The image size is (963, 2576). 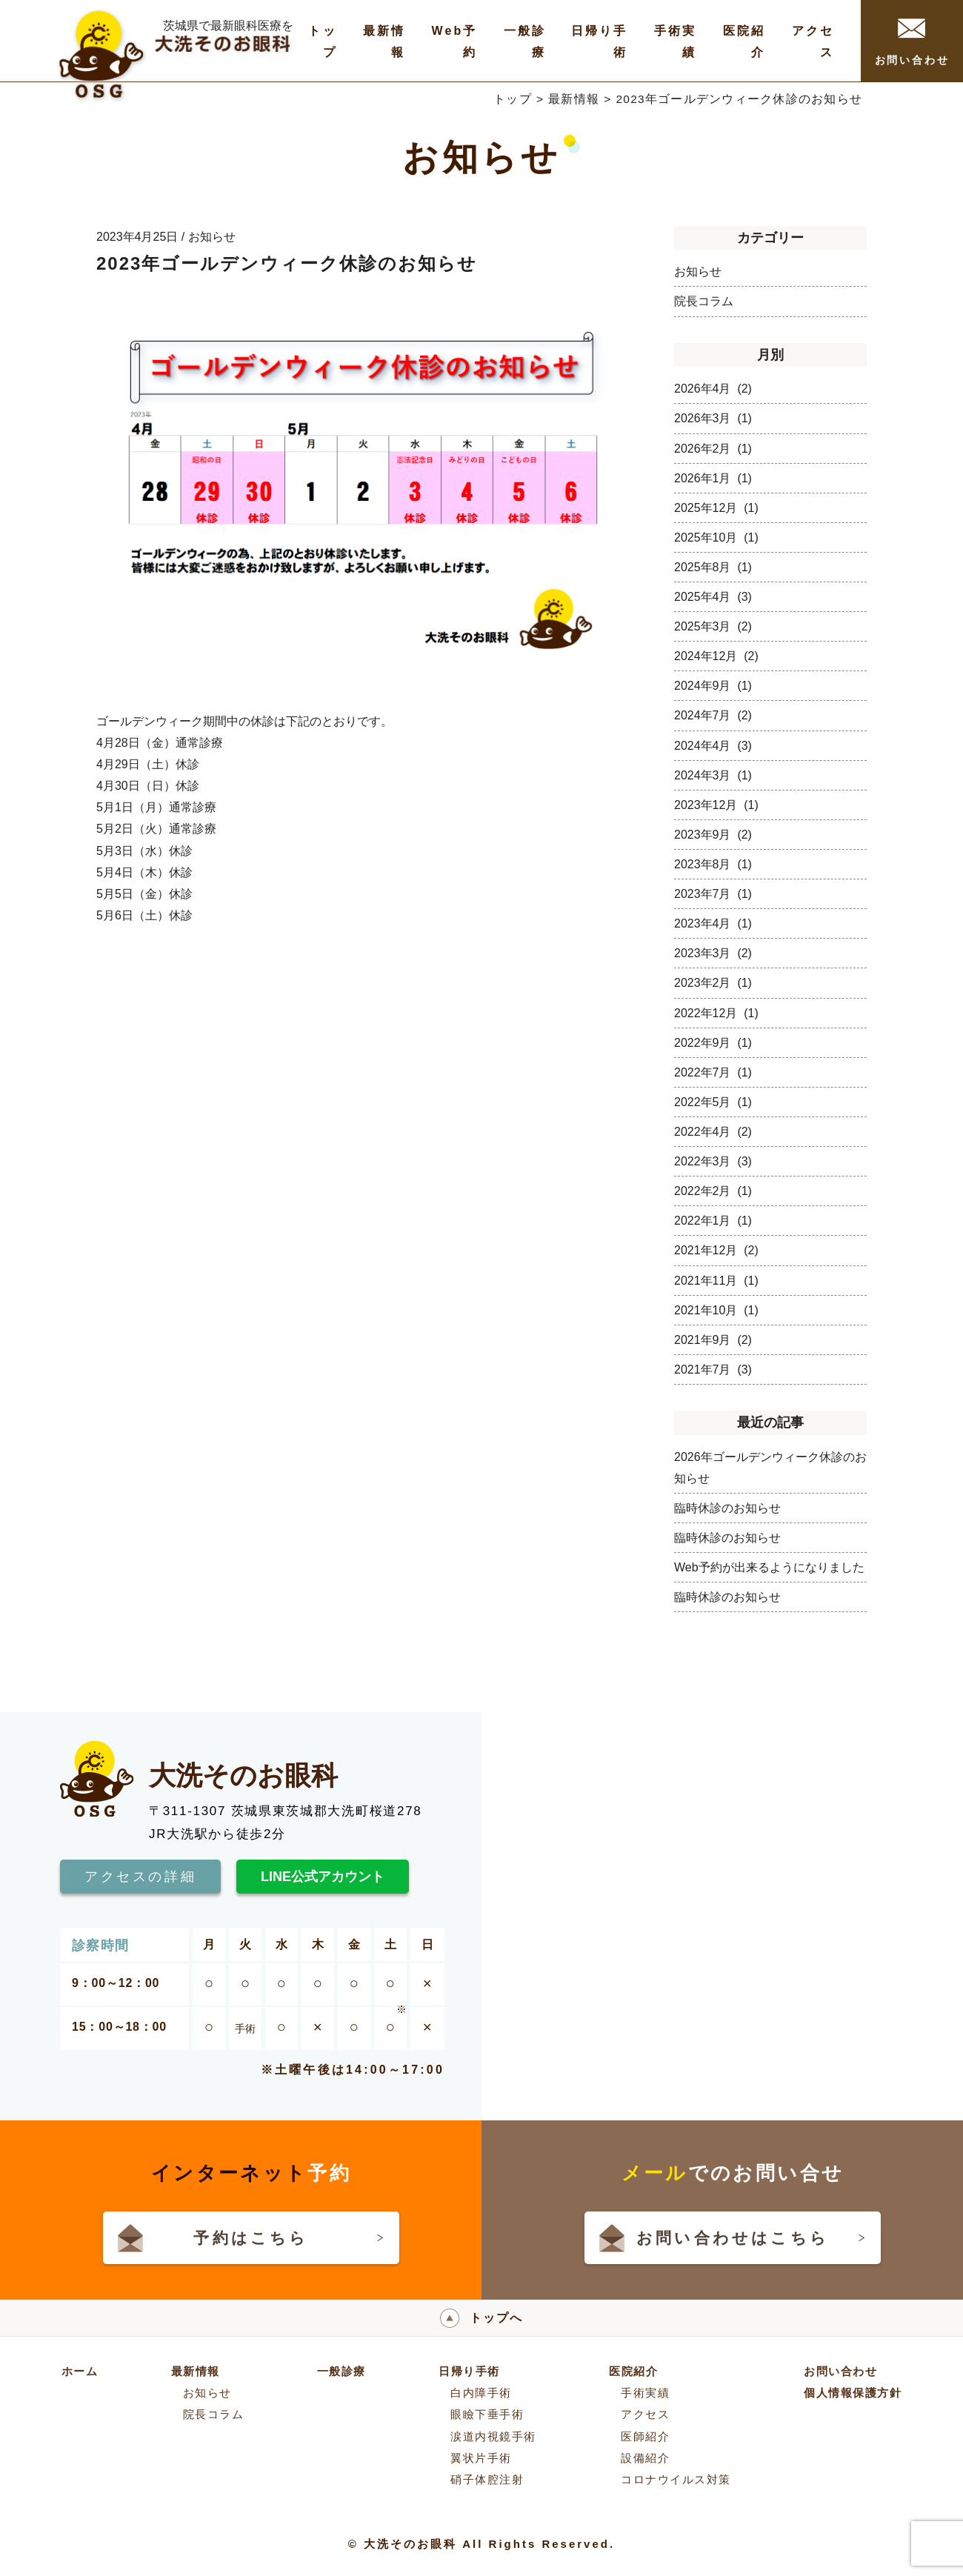 What do you see at coordinates (645, 2436) in the screenshot?
I see `医師紹介` at bounding box center [645, 2436].